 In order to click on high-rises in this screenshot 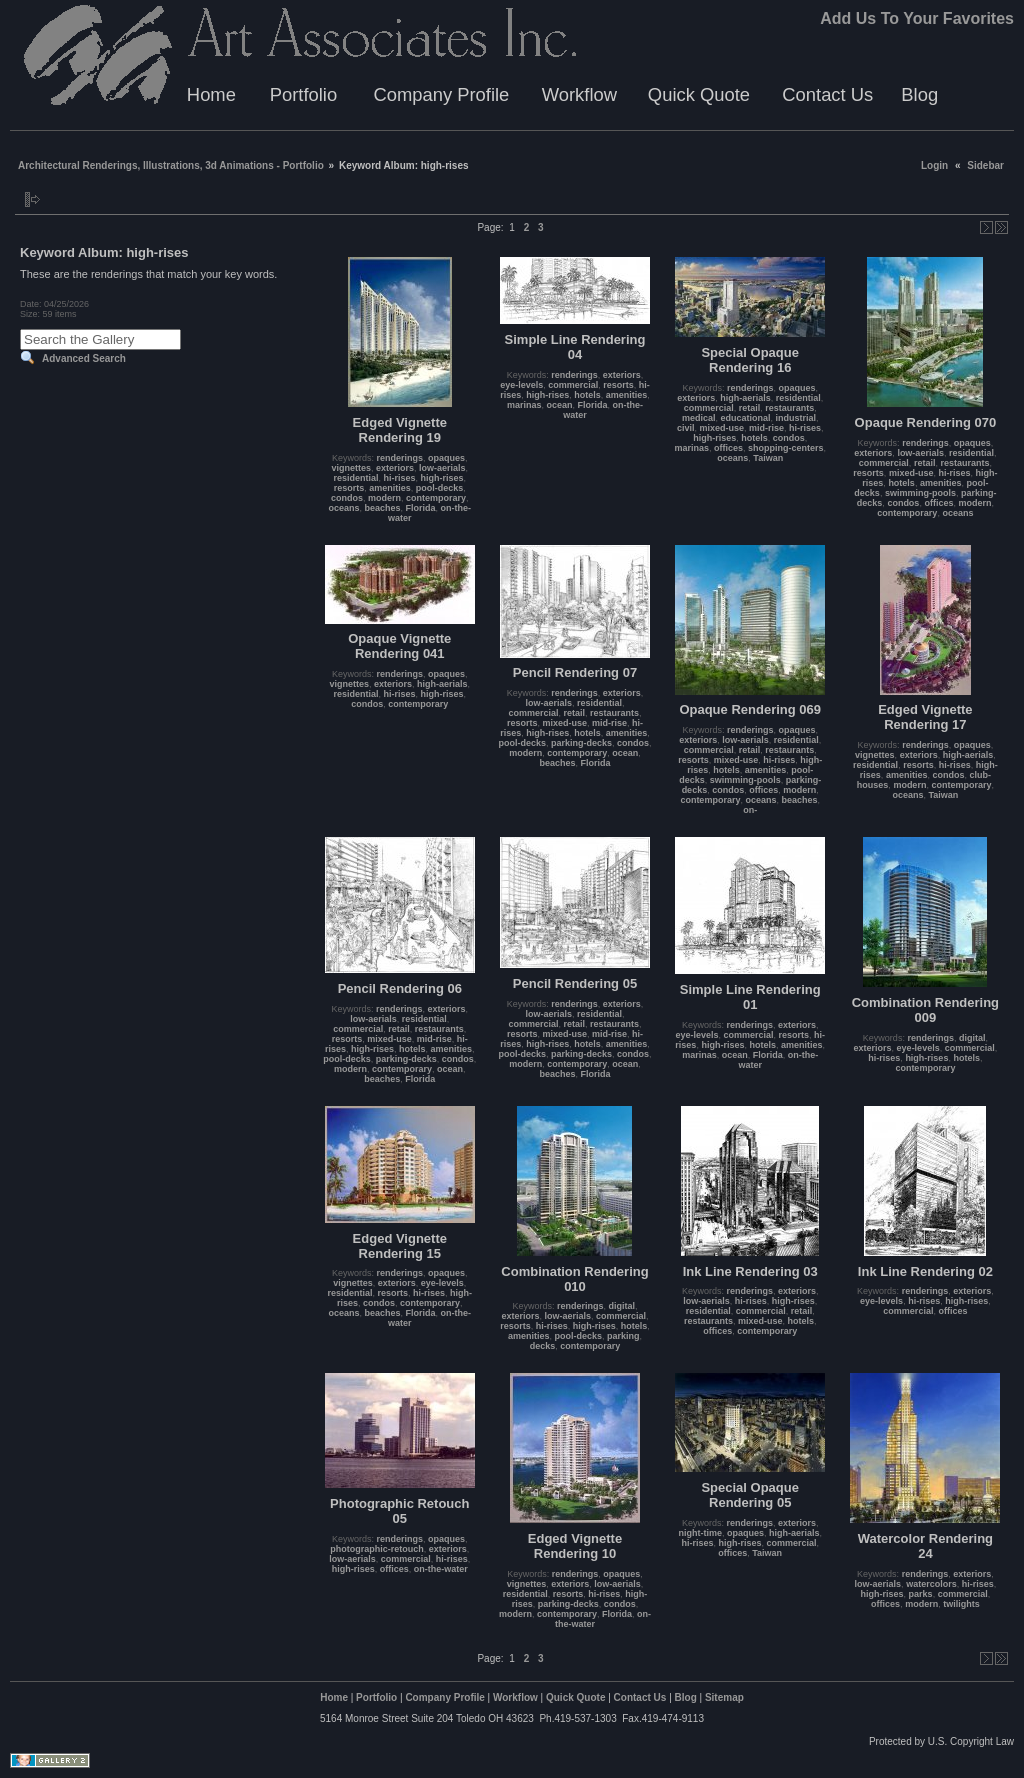, I will do `click(442, 478)`.